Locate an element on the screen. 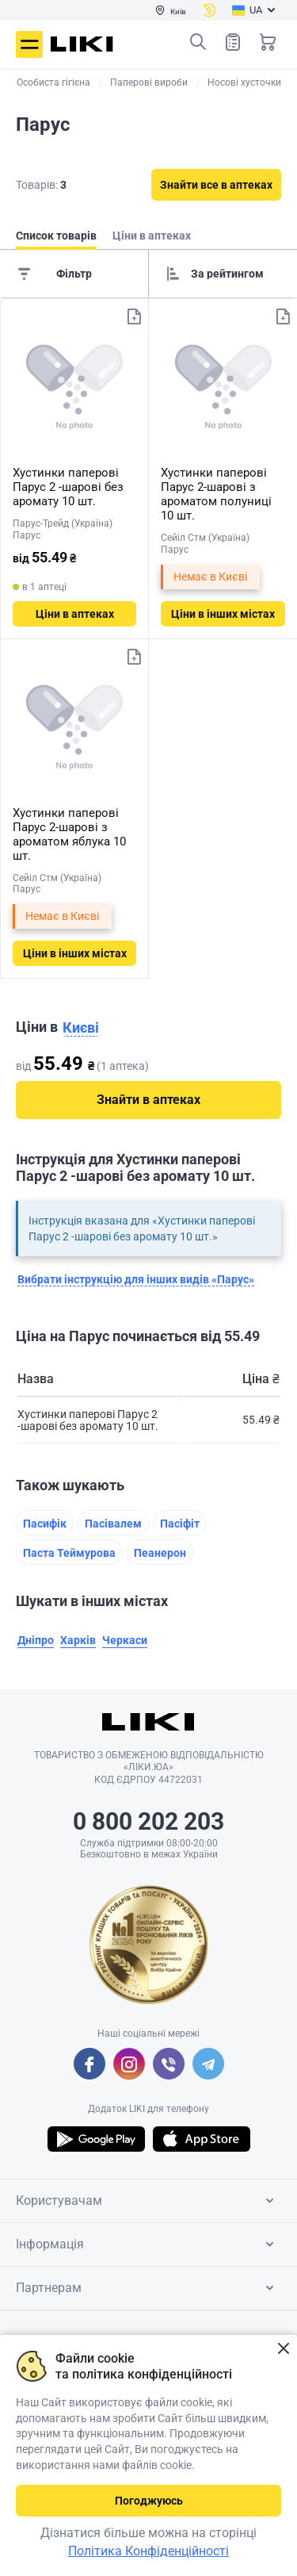  Список товарів is located at coordinates (232, 42).